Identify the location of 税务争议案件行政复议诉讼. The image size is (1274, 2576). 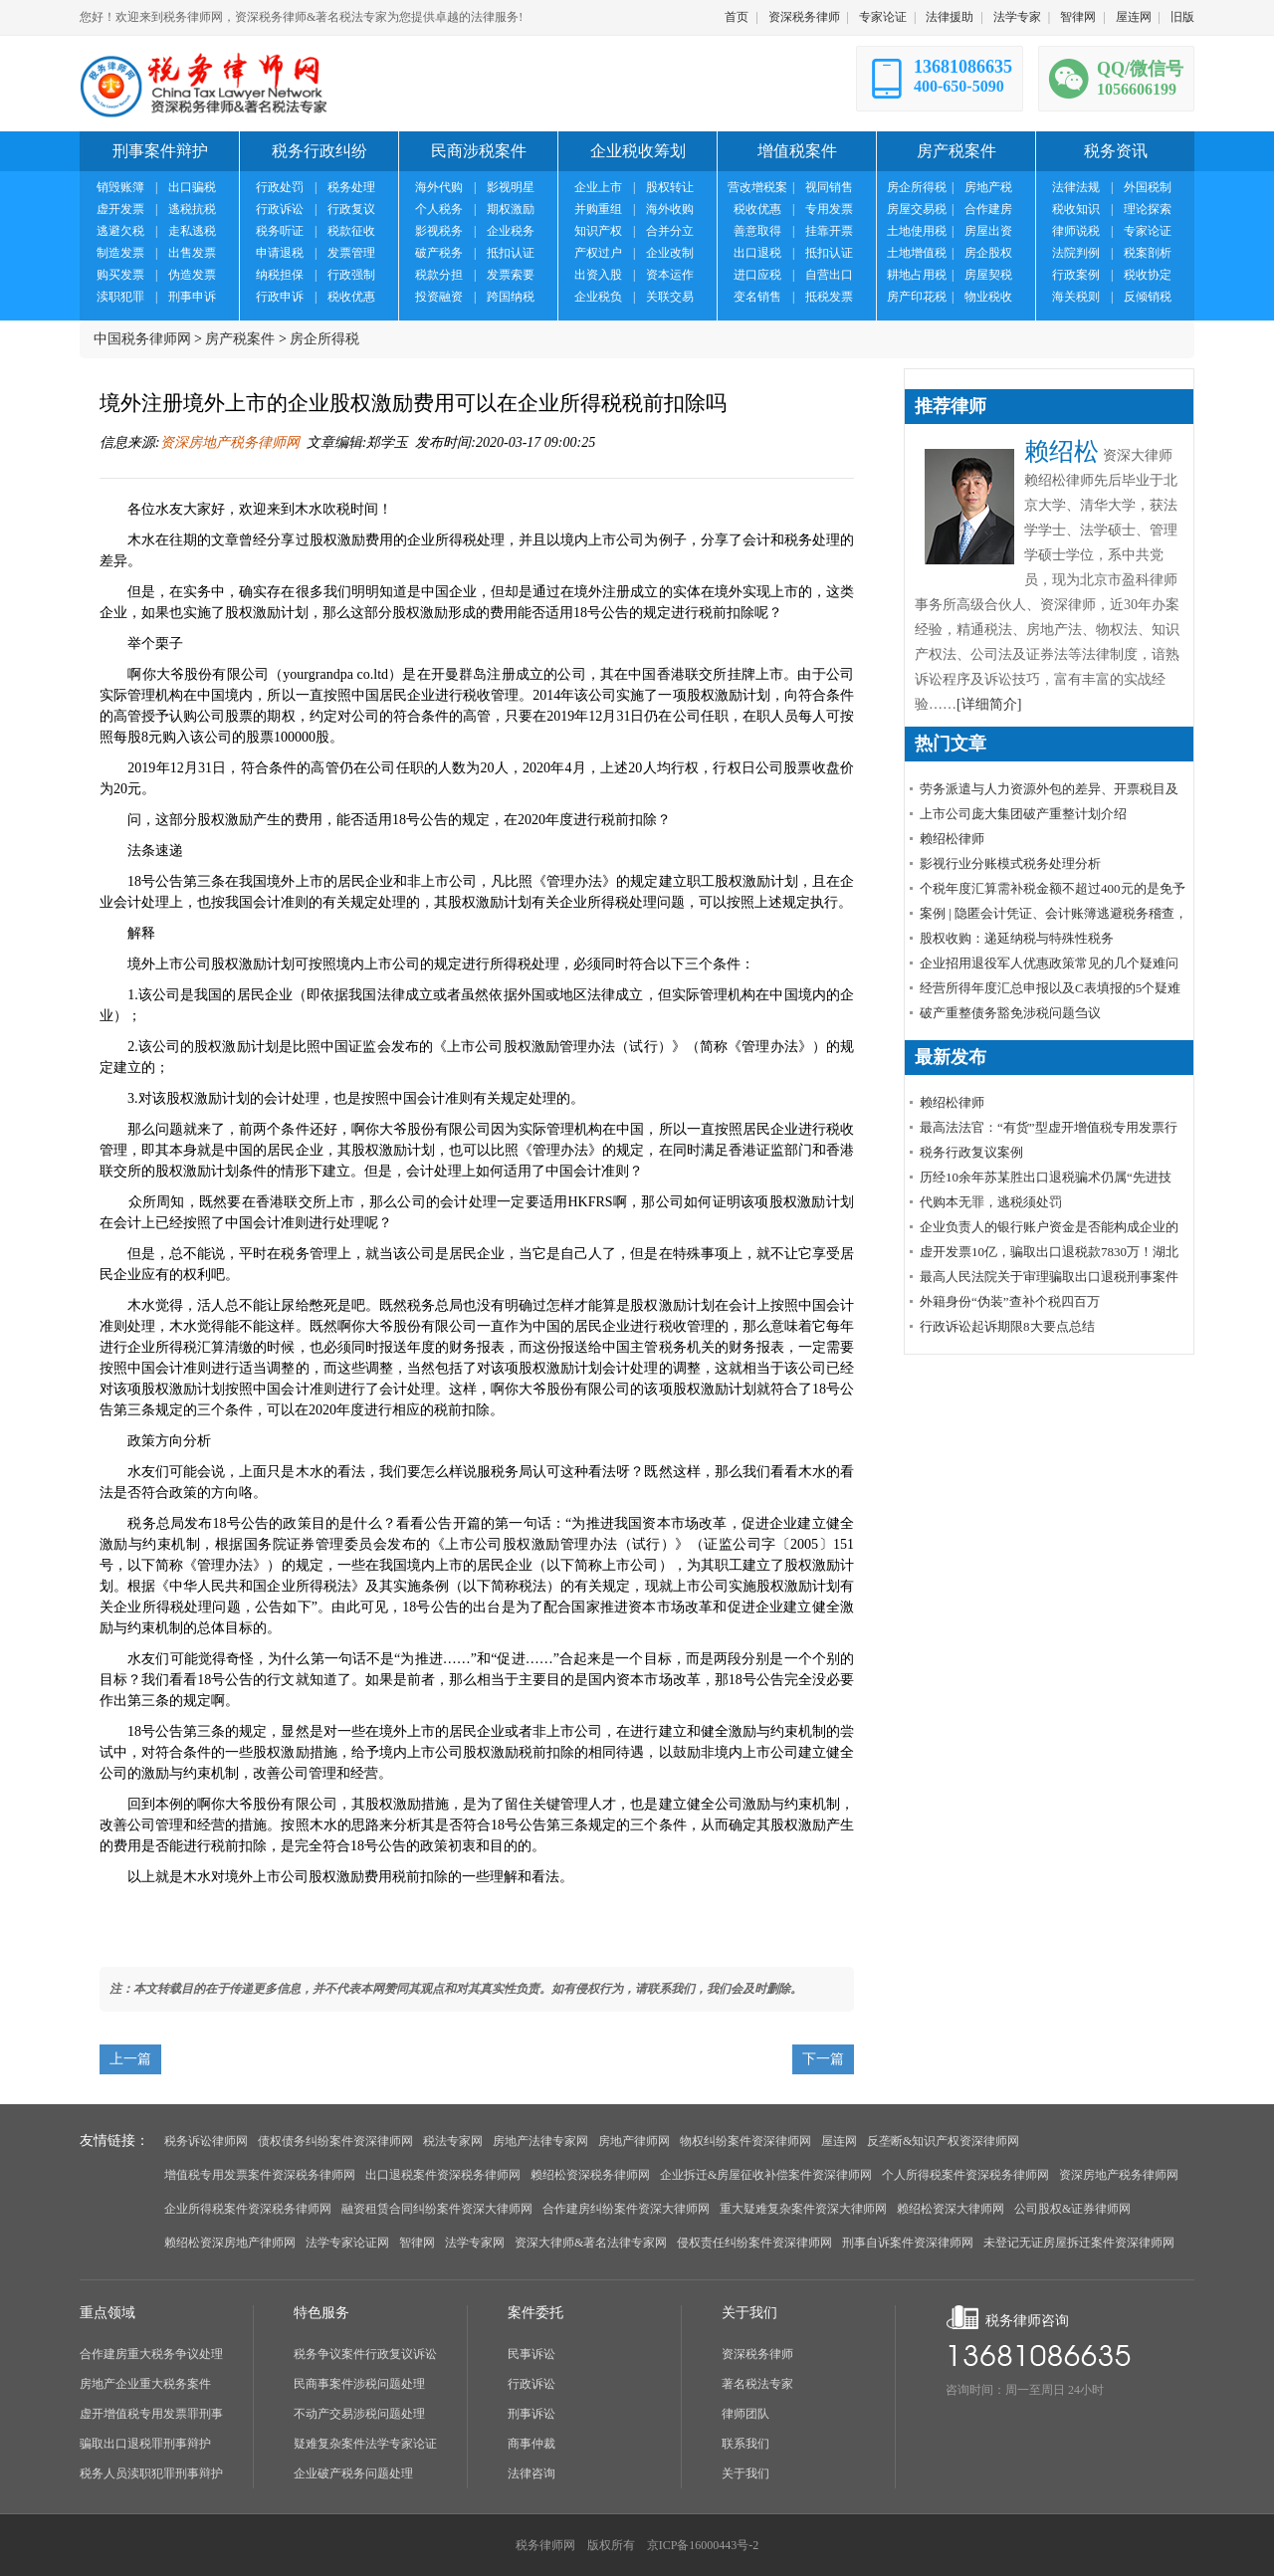
(365, 2354).